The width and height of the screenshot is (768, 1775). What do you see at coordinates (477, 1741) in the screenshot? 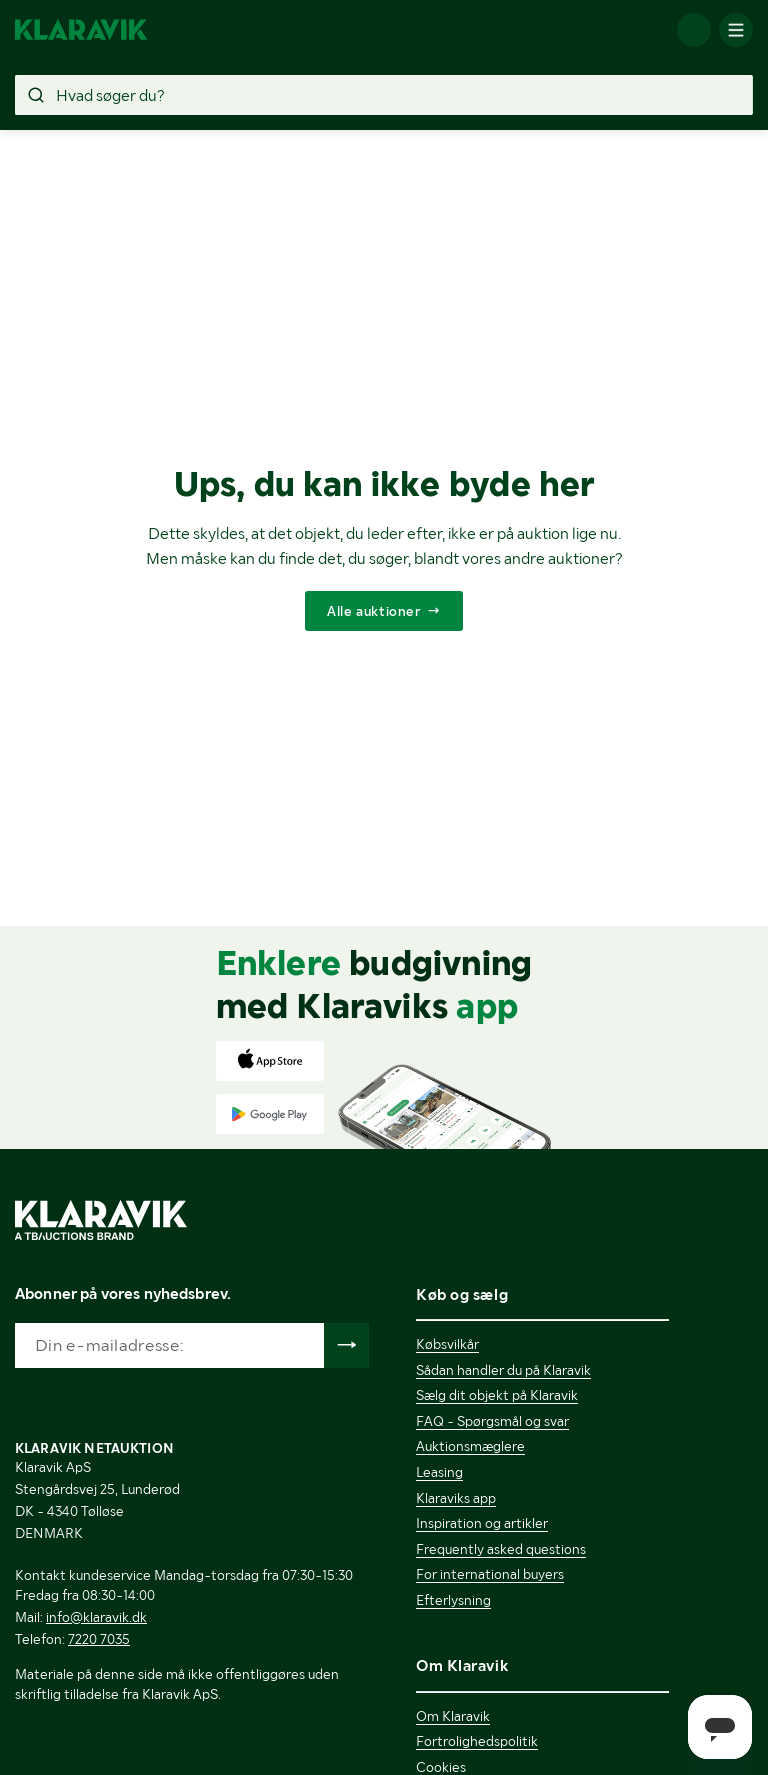
I see `Fortrolighedspolitik` at bounding box center [477, 1741].